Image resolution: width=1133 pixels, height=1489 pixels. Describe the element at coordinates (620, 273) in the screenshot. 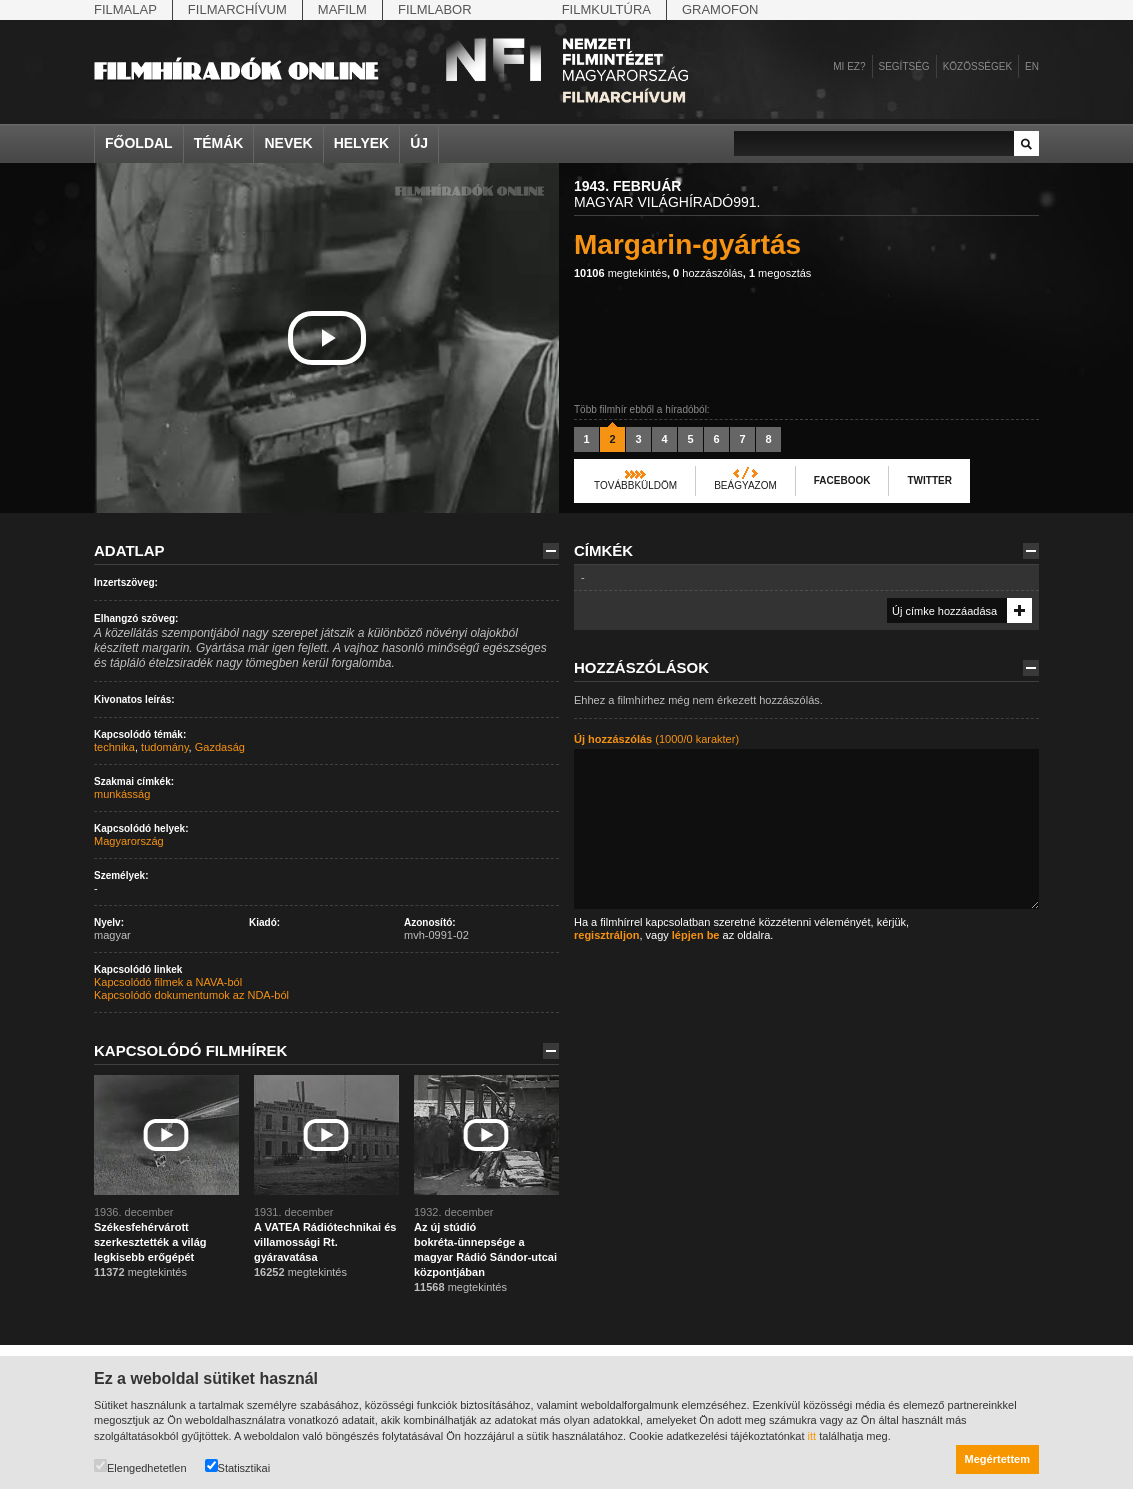

I see `megtekintés` at that location.